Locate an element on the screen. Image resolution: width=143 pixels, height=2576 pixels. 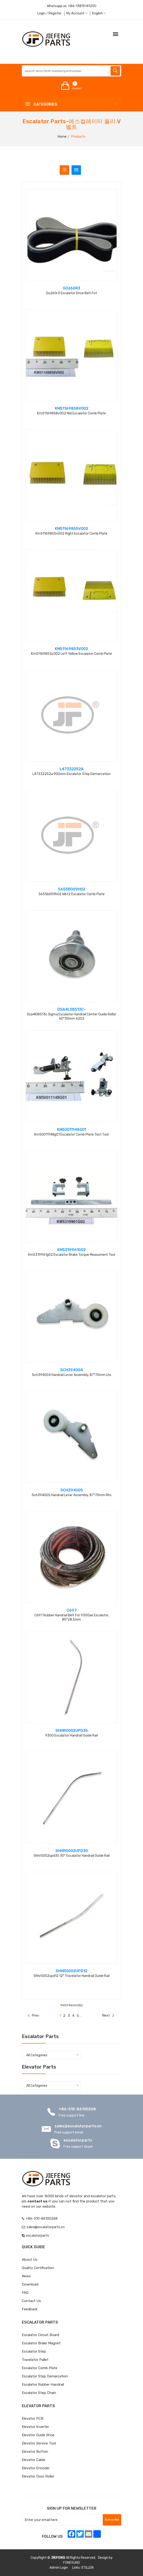
Quality Certification is located at coordinates (38, 2268).